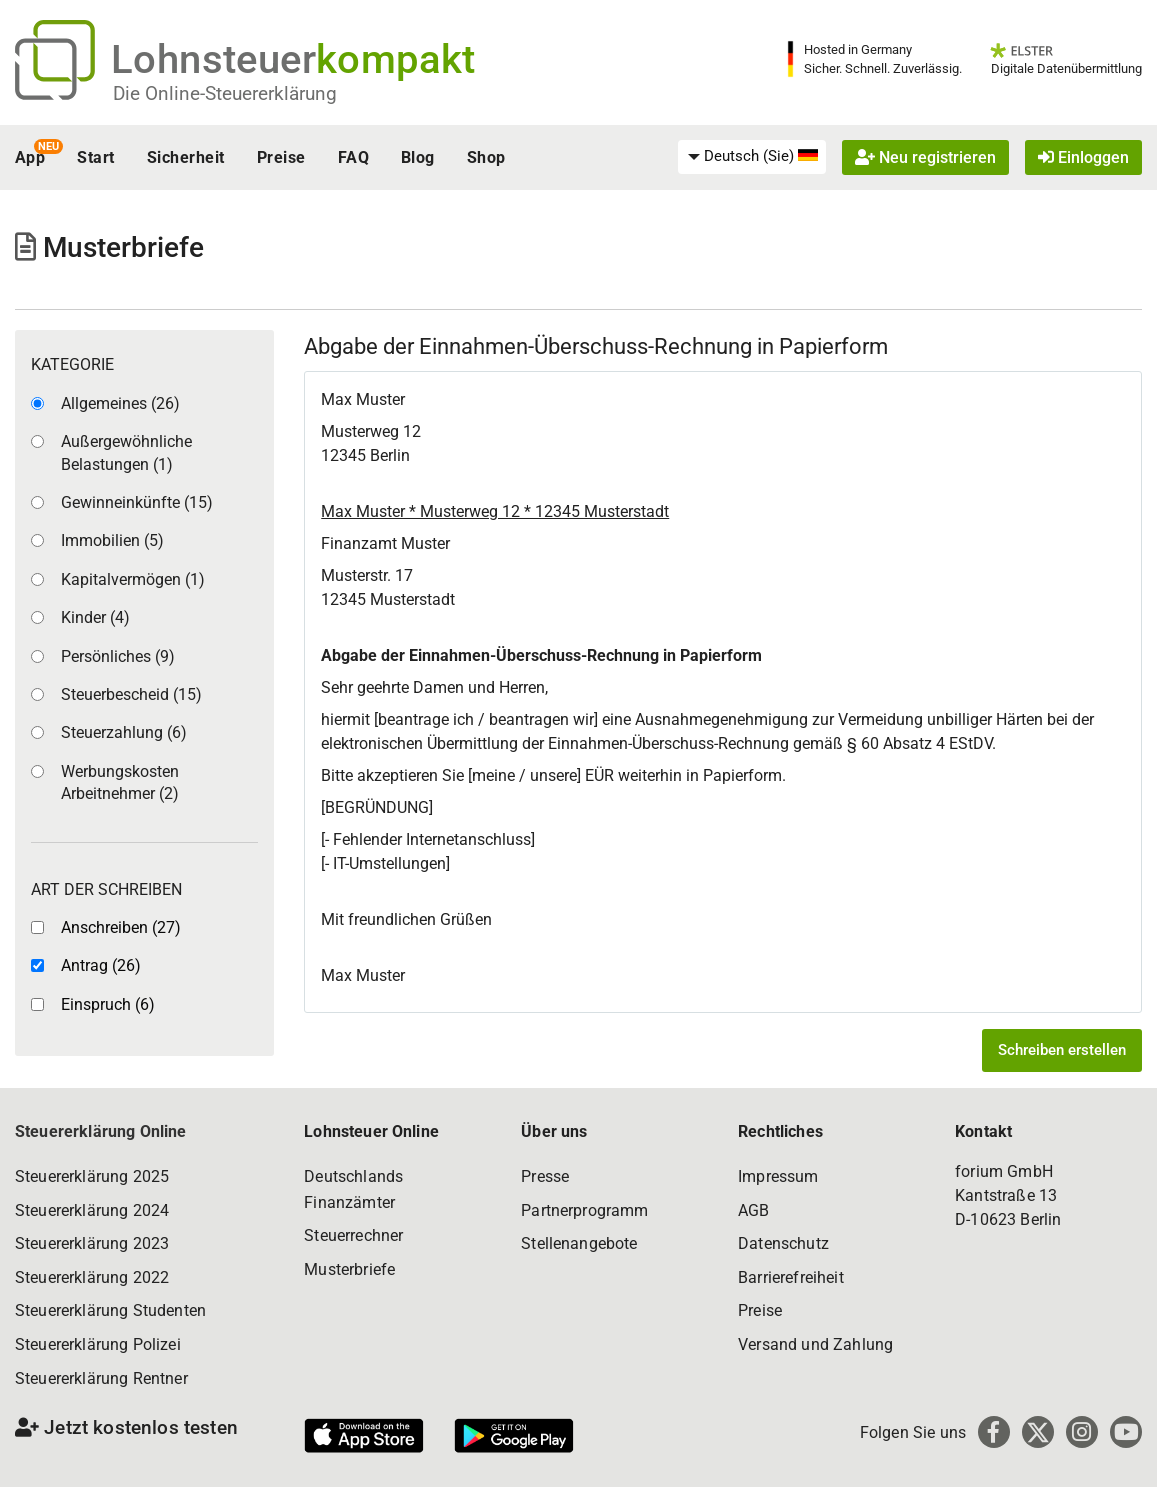  I want to click on Preise, so click(281, 157).